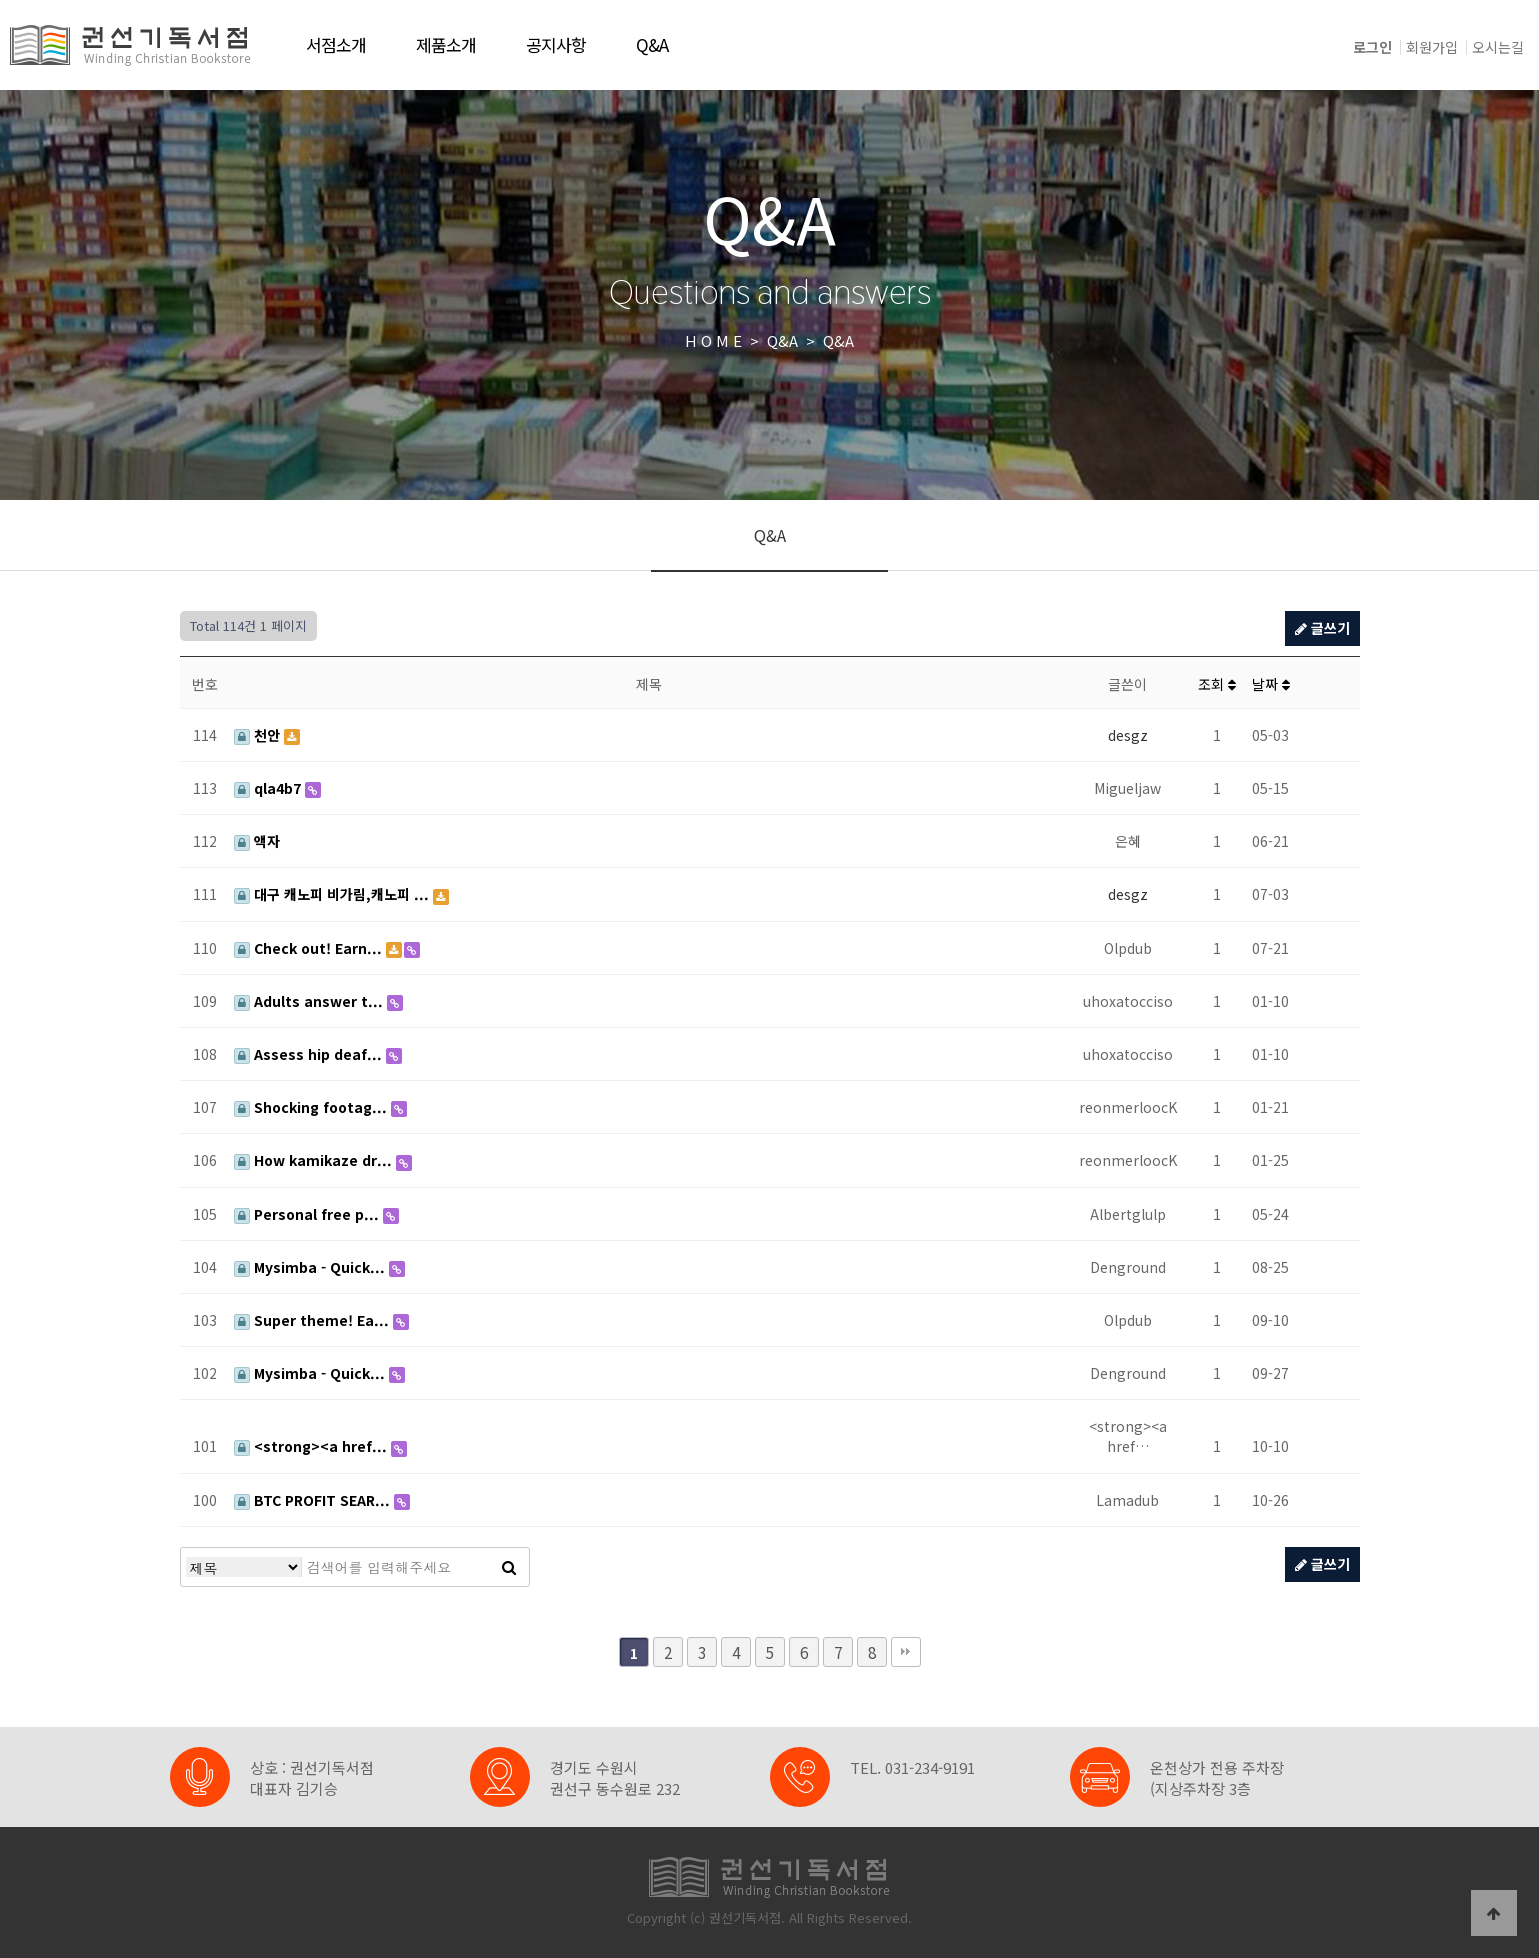 The height and width of the screenshot is (1958, 1539). What do you see at coordinates (269, 788) in the screenshot?
I see `qla4b7` at bounding box center [269, 788].